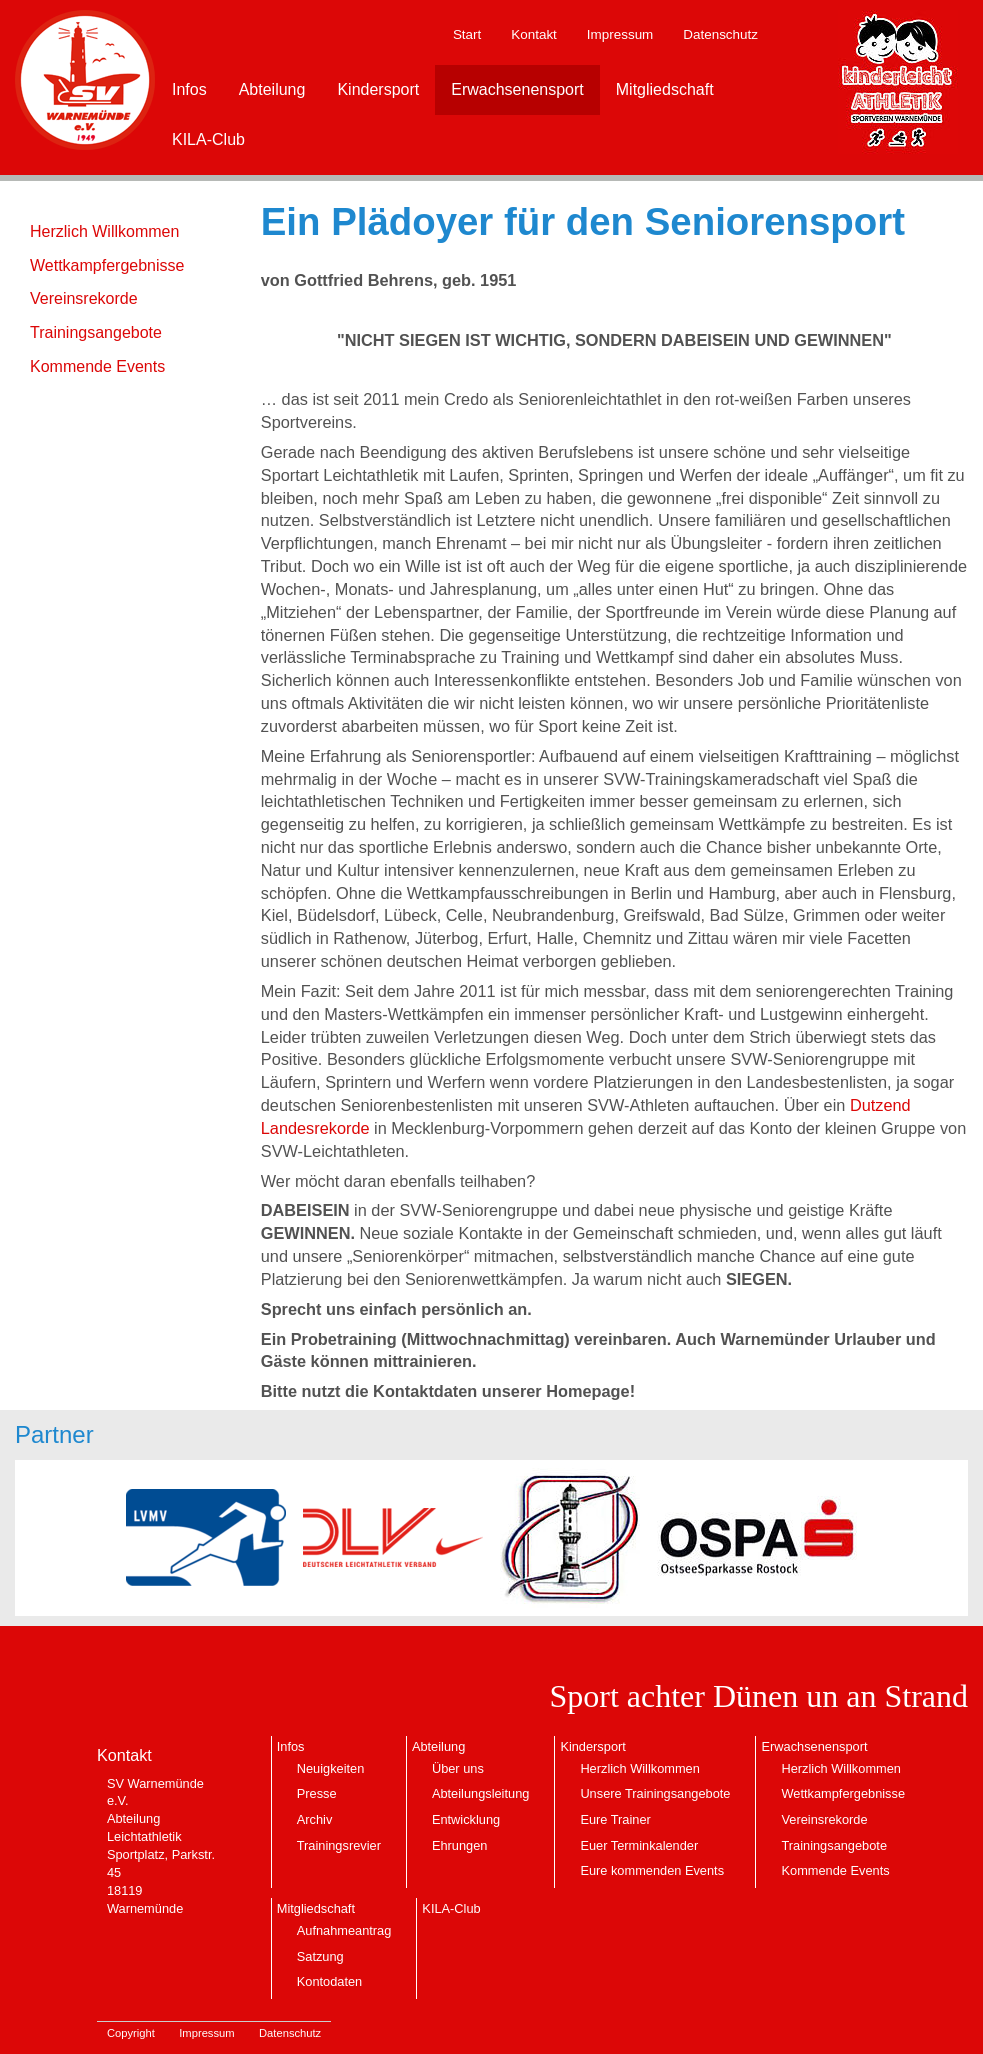 The image size is (983, 2054). Describe the element at coordinates (534, 34) in the screenshot. I see `Kontakt` at that location.